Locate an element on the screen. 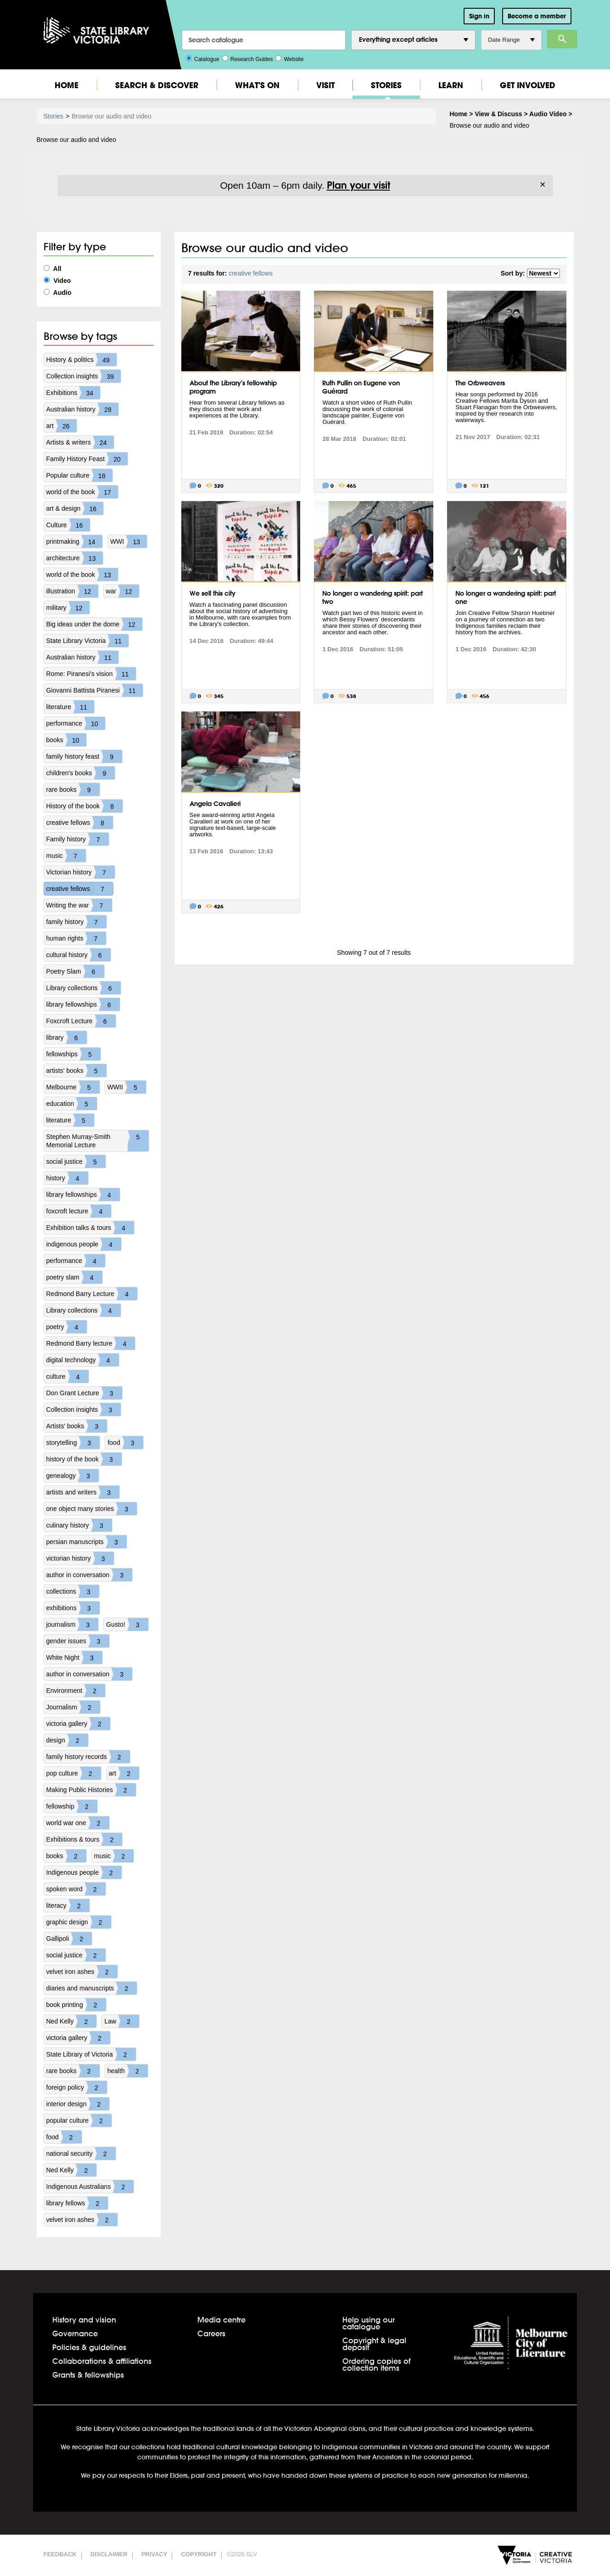 This screenshot has width=610, height=2576. fellowships is located at coordinates (73, 1054).